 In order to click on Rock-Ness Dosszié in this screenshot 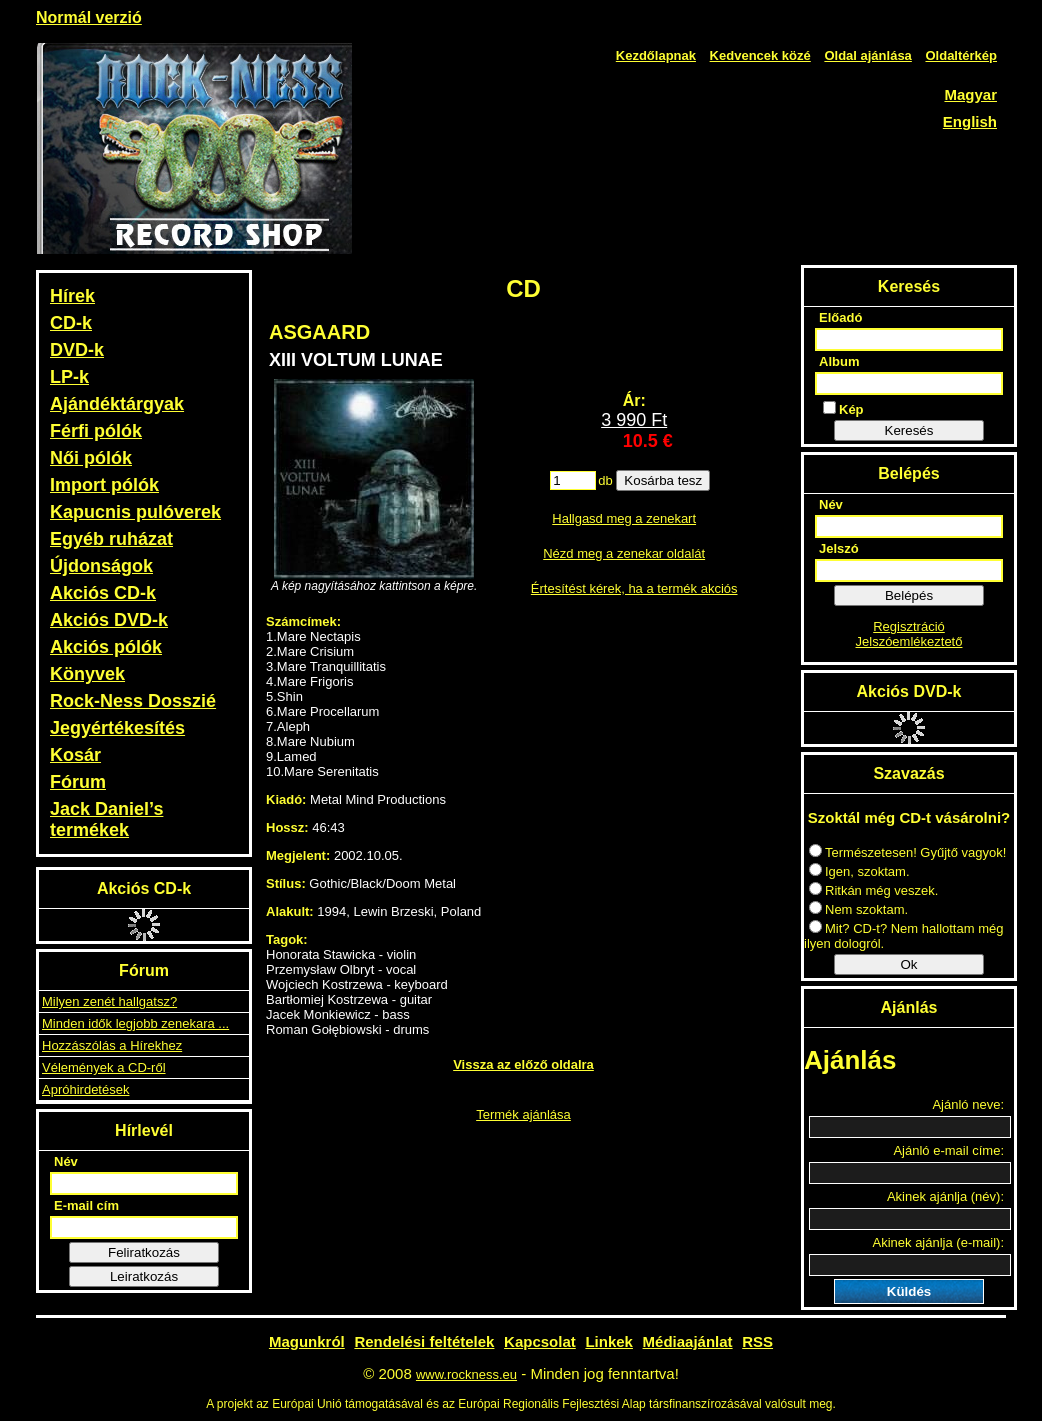, I will do `click(133, 701)`.